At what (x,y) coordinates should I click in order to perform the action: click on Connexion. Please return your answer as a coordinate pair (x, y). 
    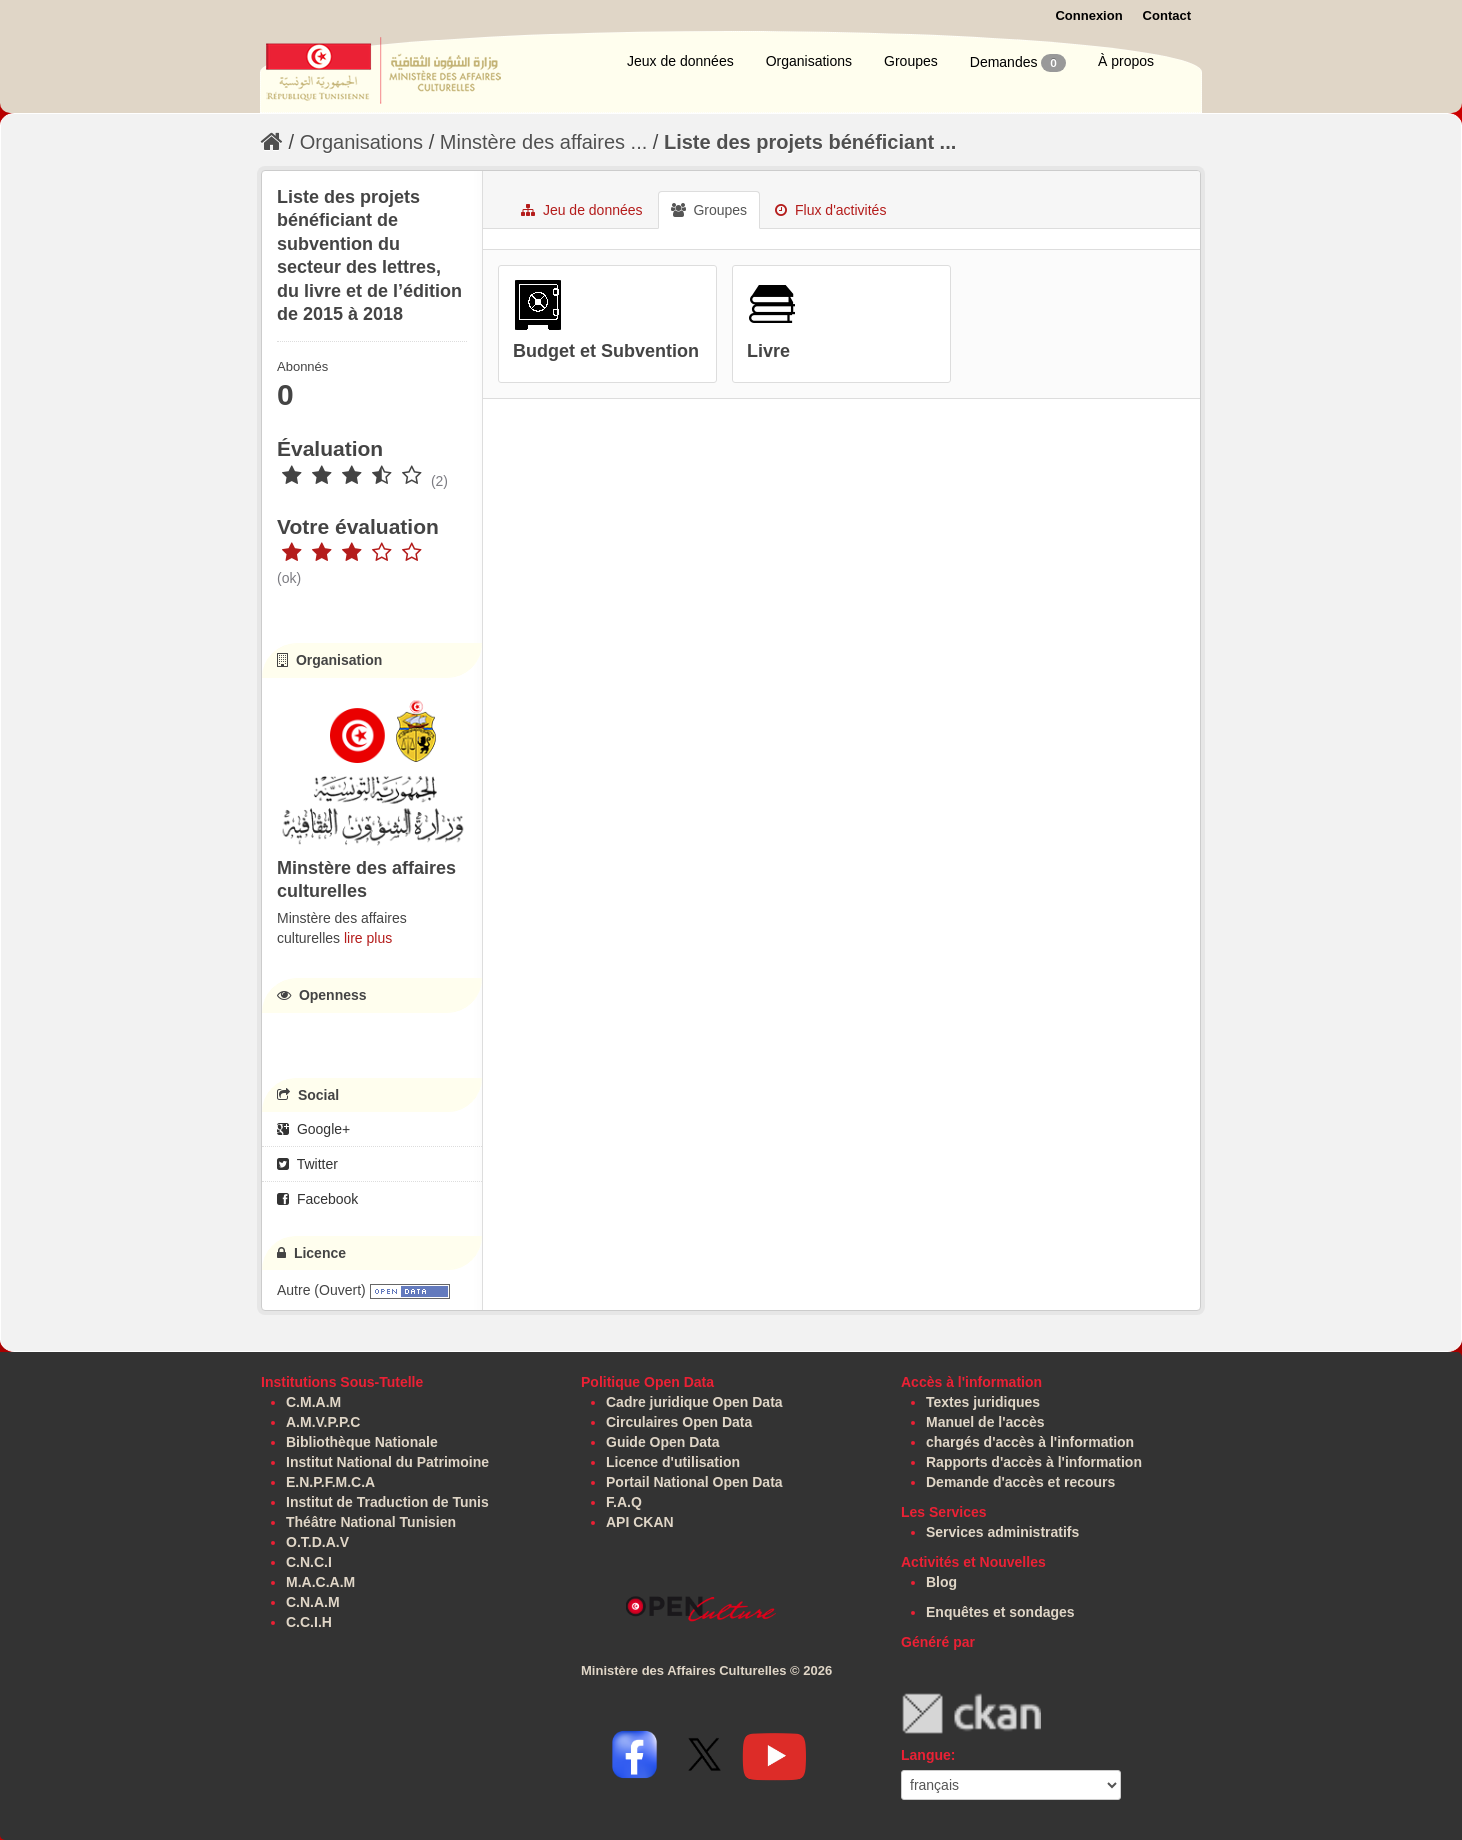
    Looking at the image, I should click on (1088, 15).